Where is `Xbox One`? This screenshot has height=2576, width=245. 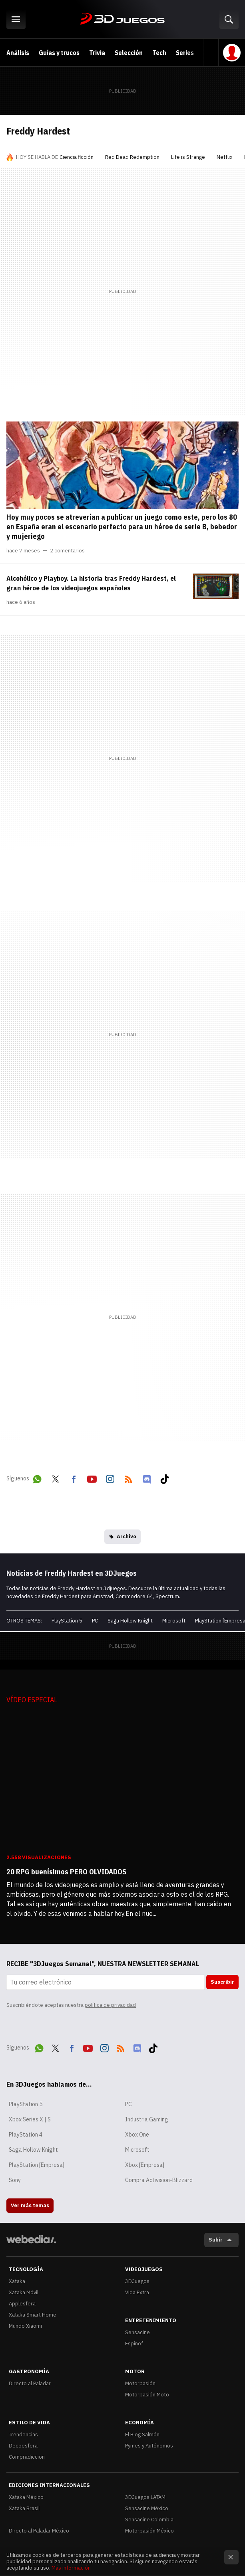 Xbox One is located at coordinates (137, 2134).